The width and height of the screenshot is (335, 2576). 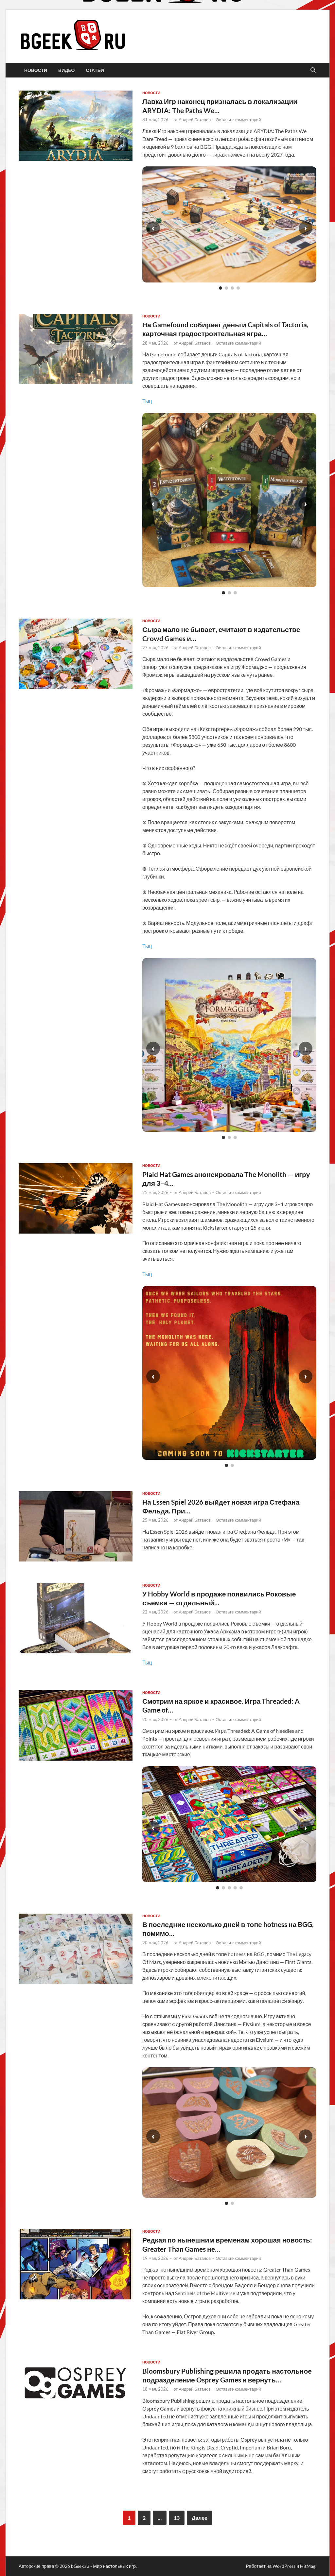 What do you see at coordinates (226, 288) in the screenshot?
I see `[Слайд 2]` at bounding box center [226, 288].